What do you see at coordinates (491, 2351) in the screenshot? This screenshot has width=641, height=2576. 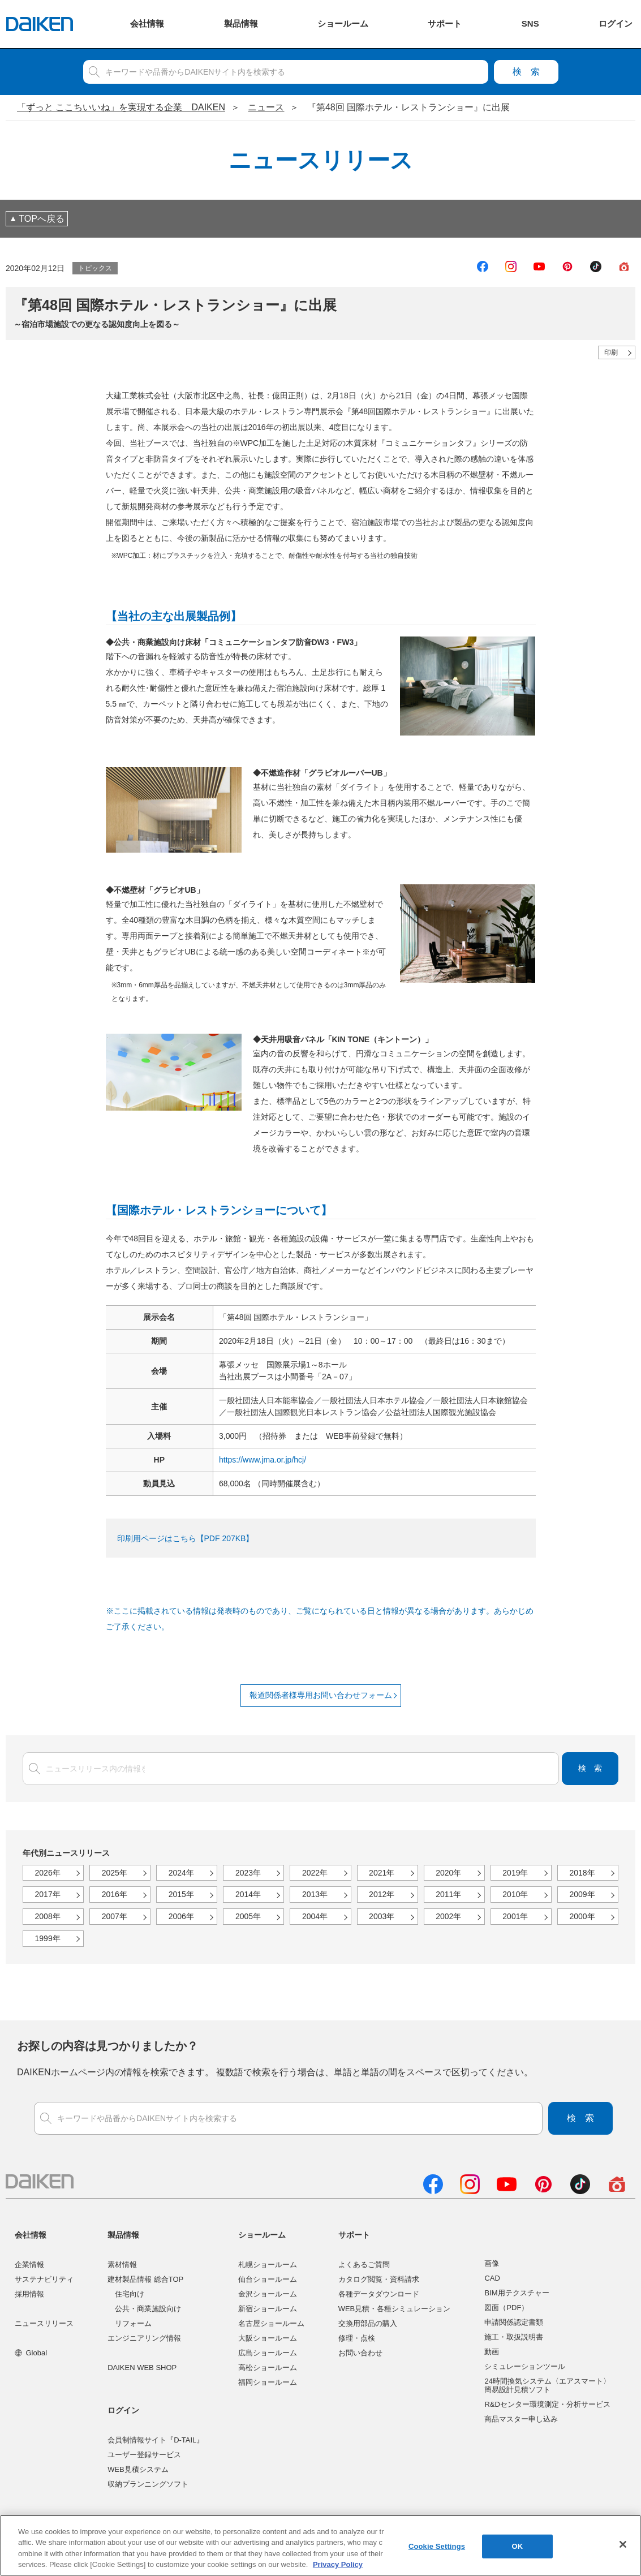 I see `動画` at bounding box center [491, 2351].